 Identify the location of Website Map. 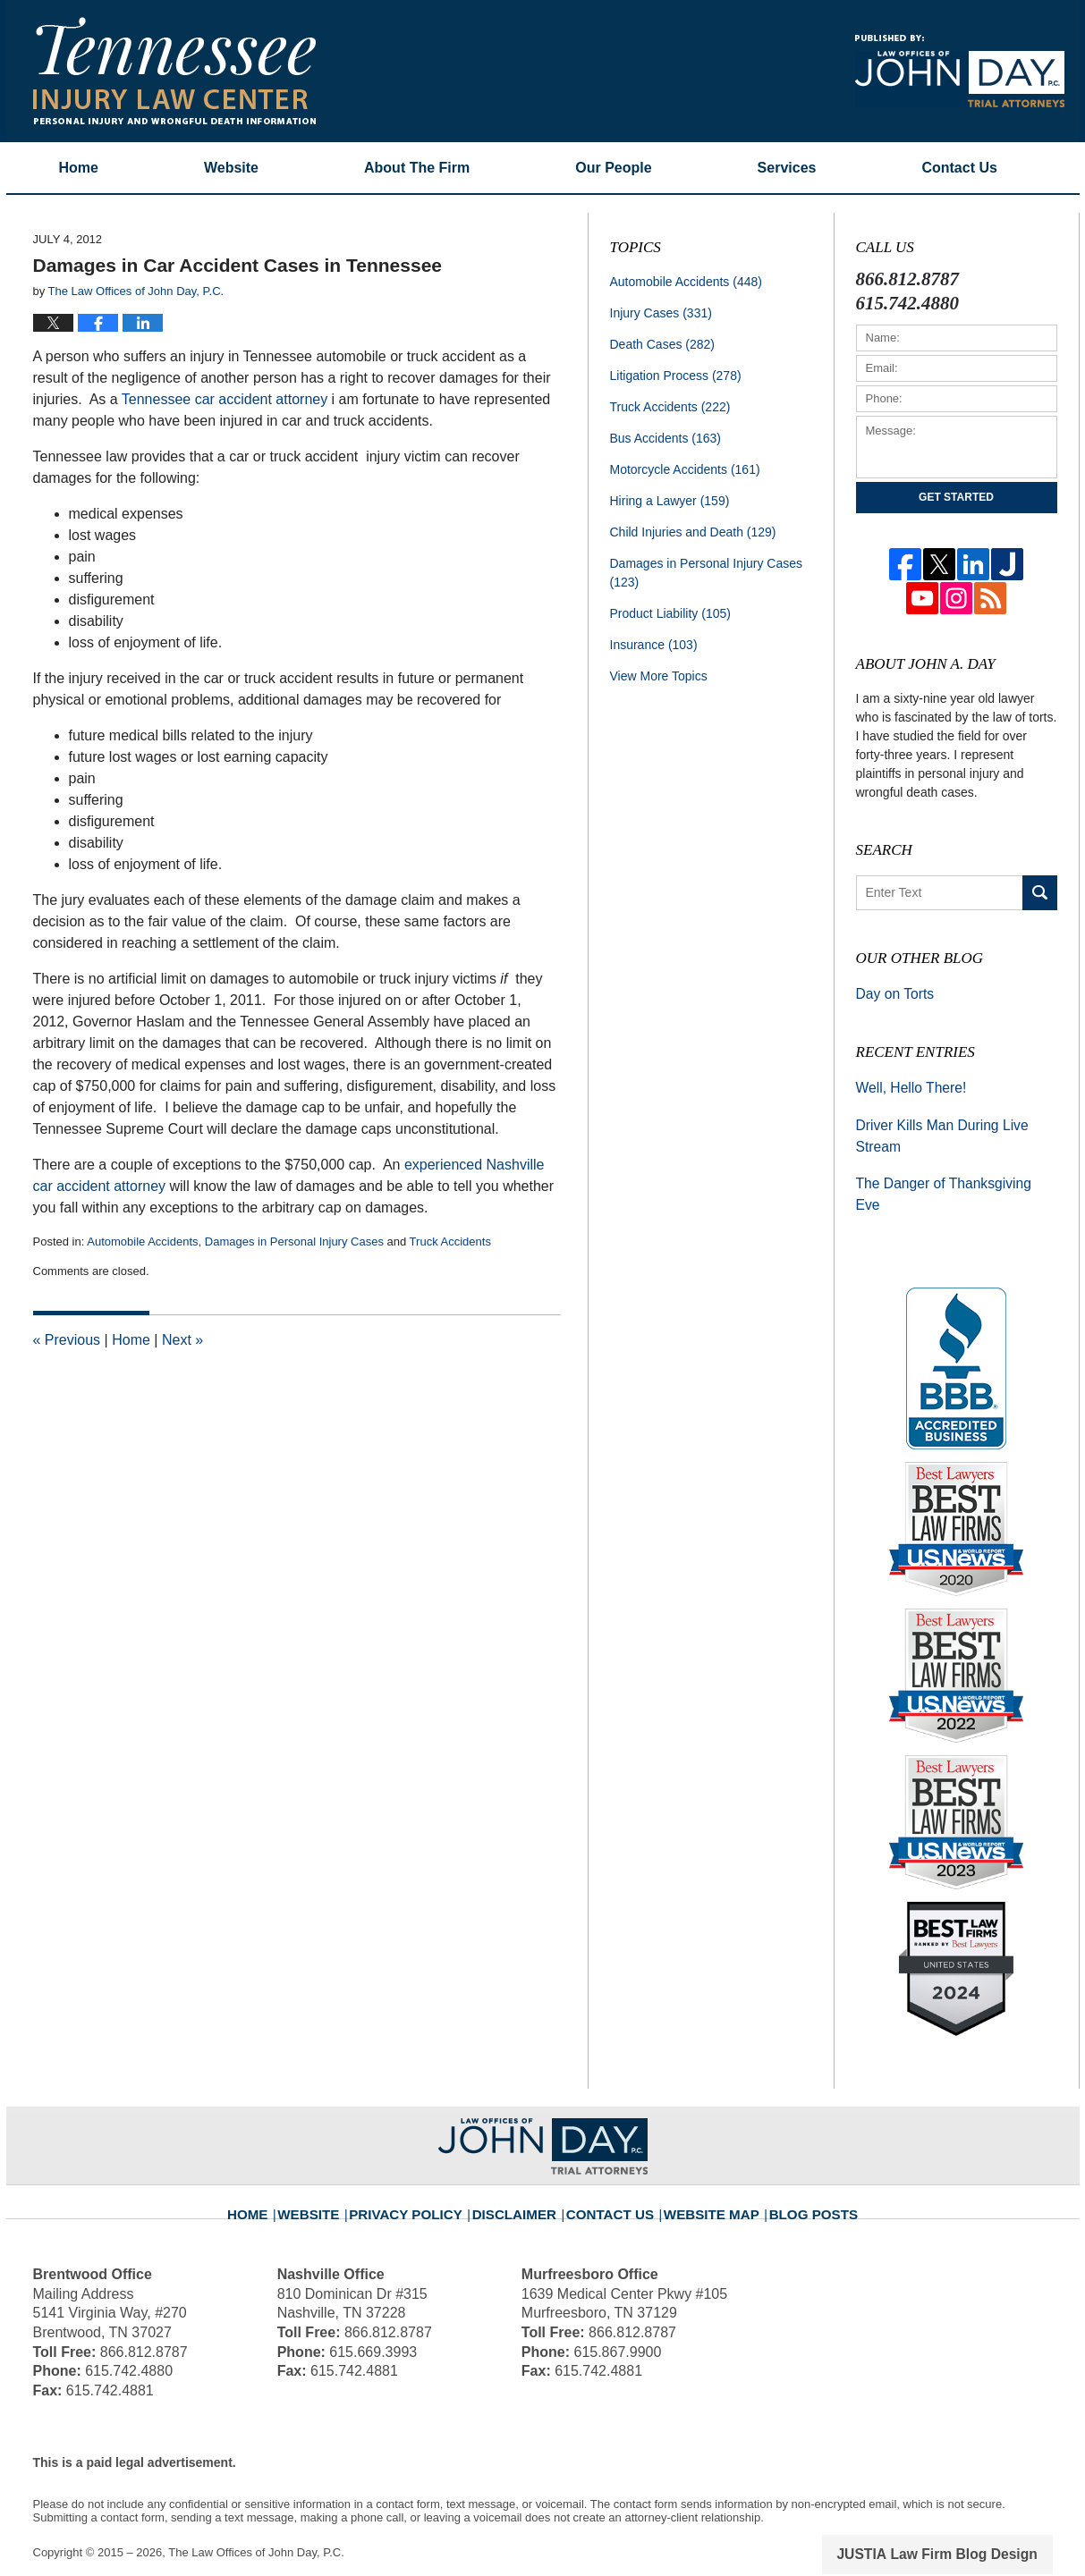
(699, 2169).